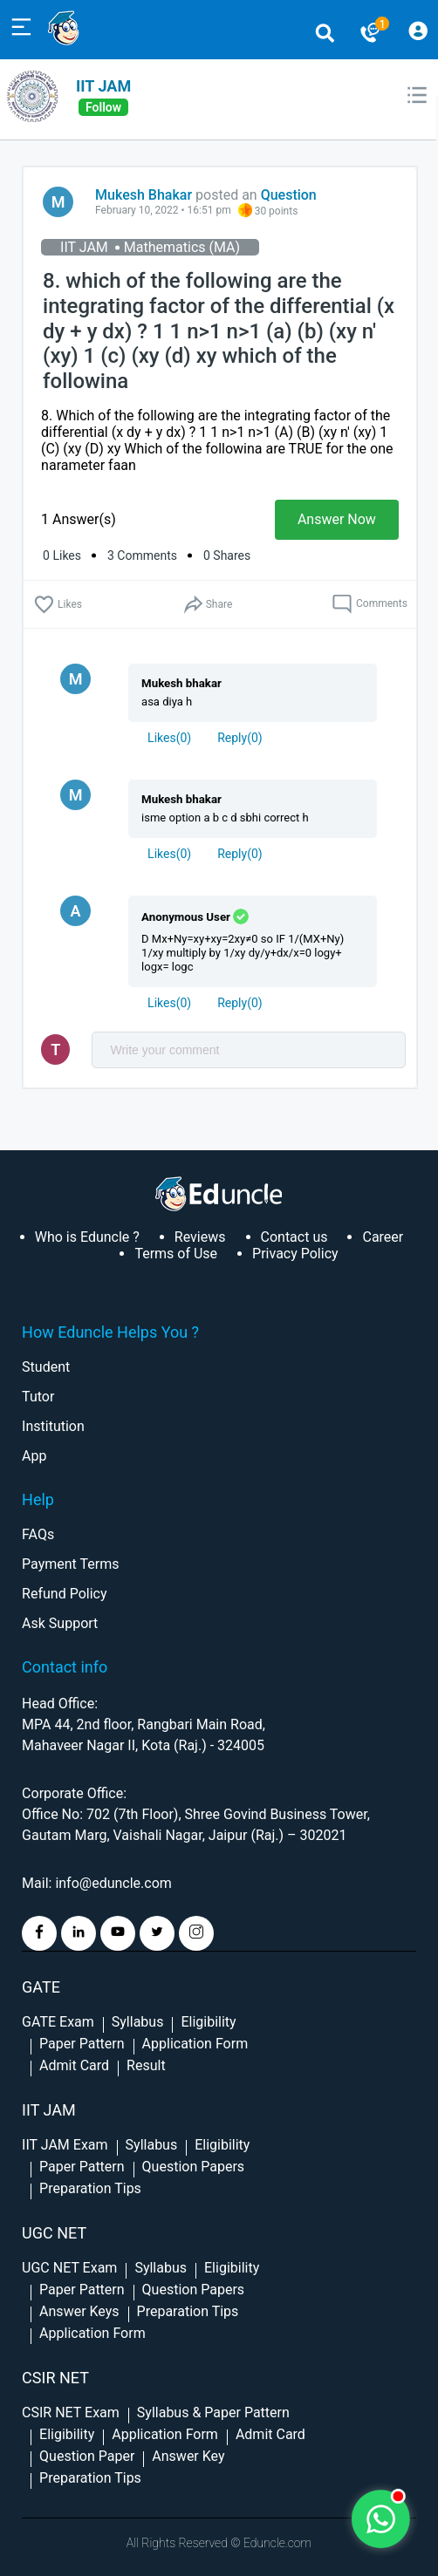 The image size is (438, 2576). I want to click on Mukesh Bhakar, so click(143, 195).